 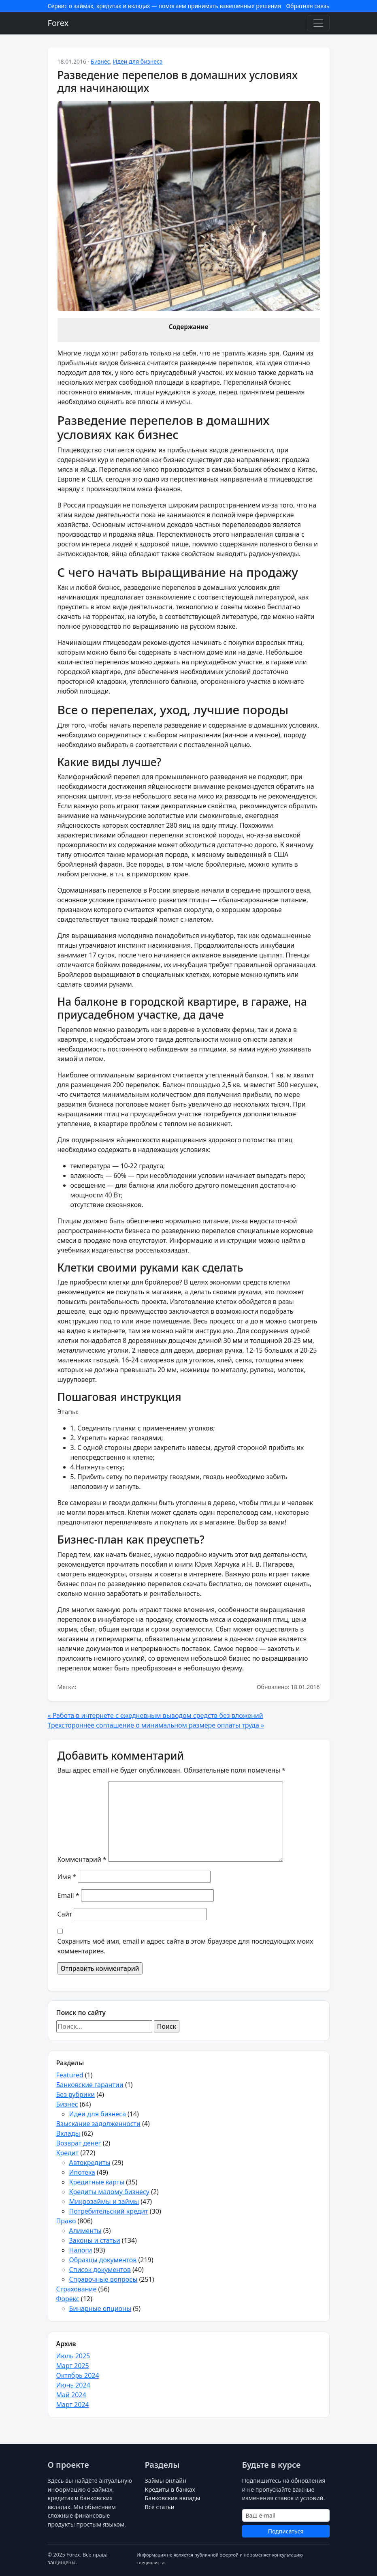 I want to click on Алименты, so click(x=85, y=2230).